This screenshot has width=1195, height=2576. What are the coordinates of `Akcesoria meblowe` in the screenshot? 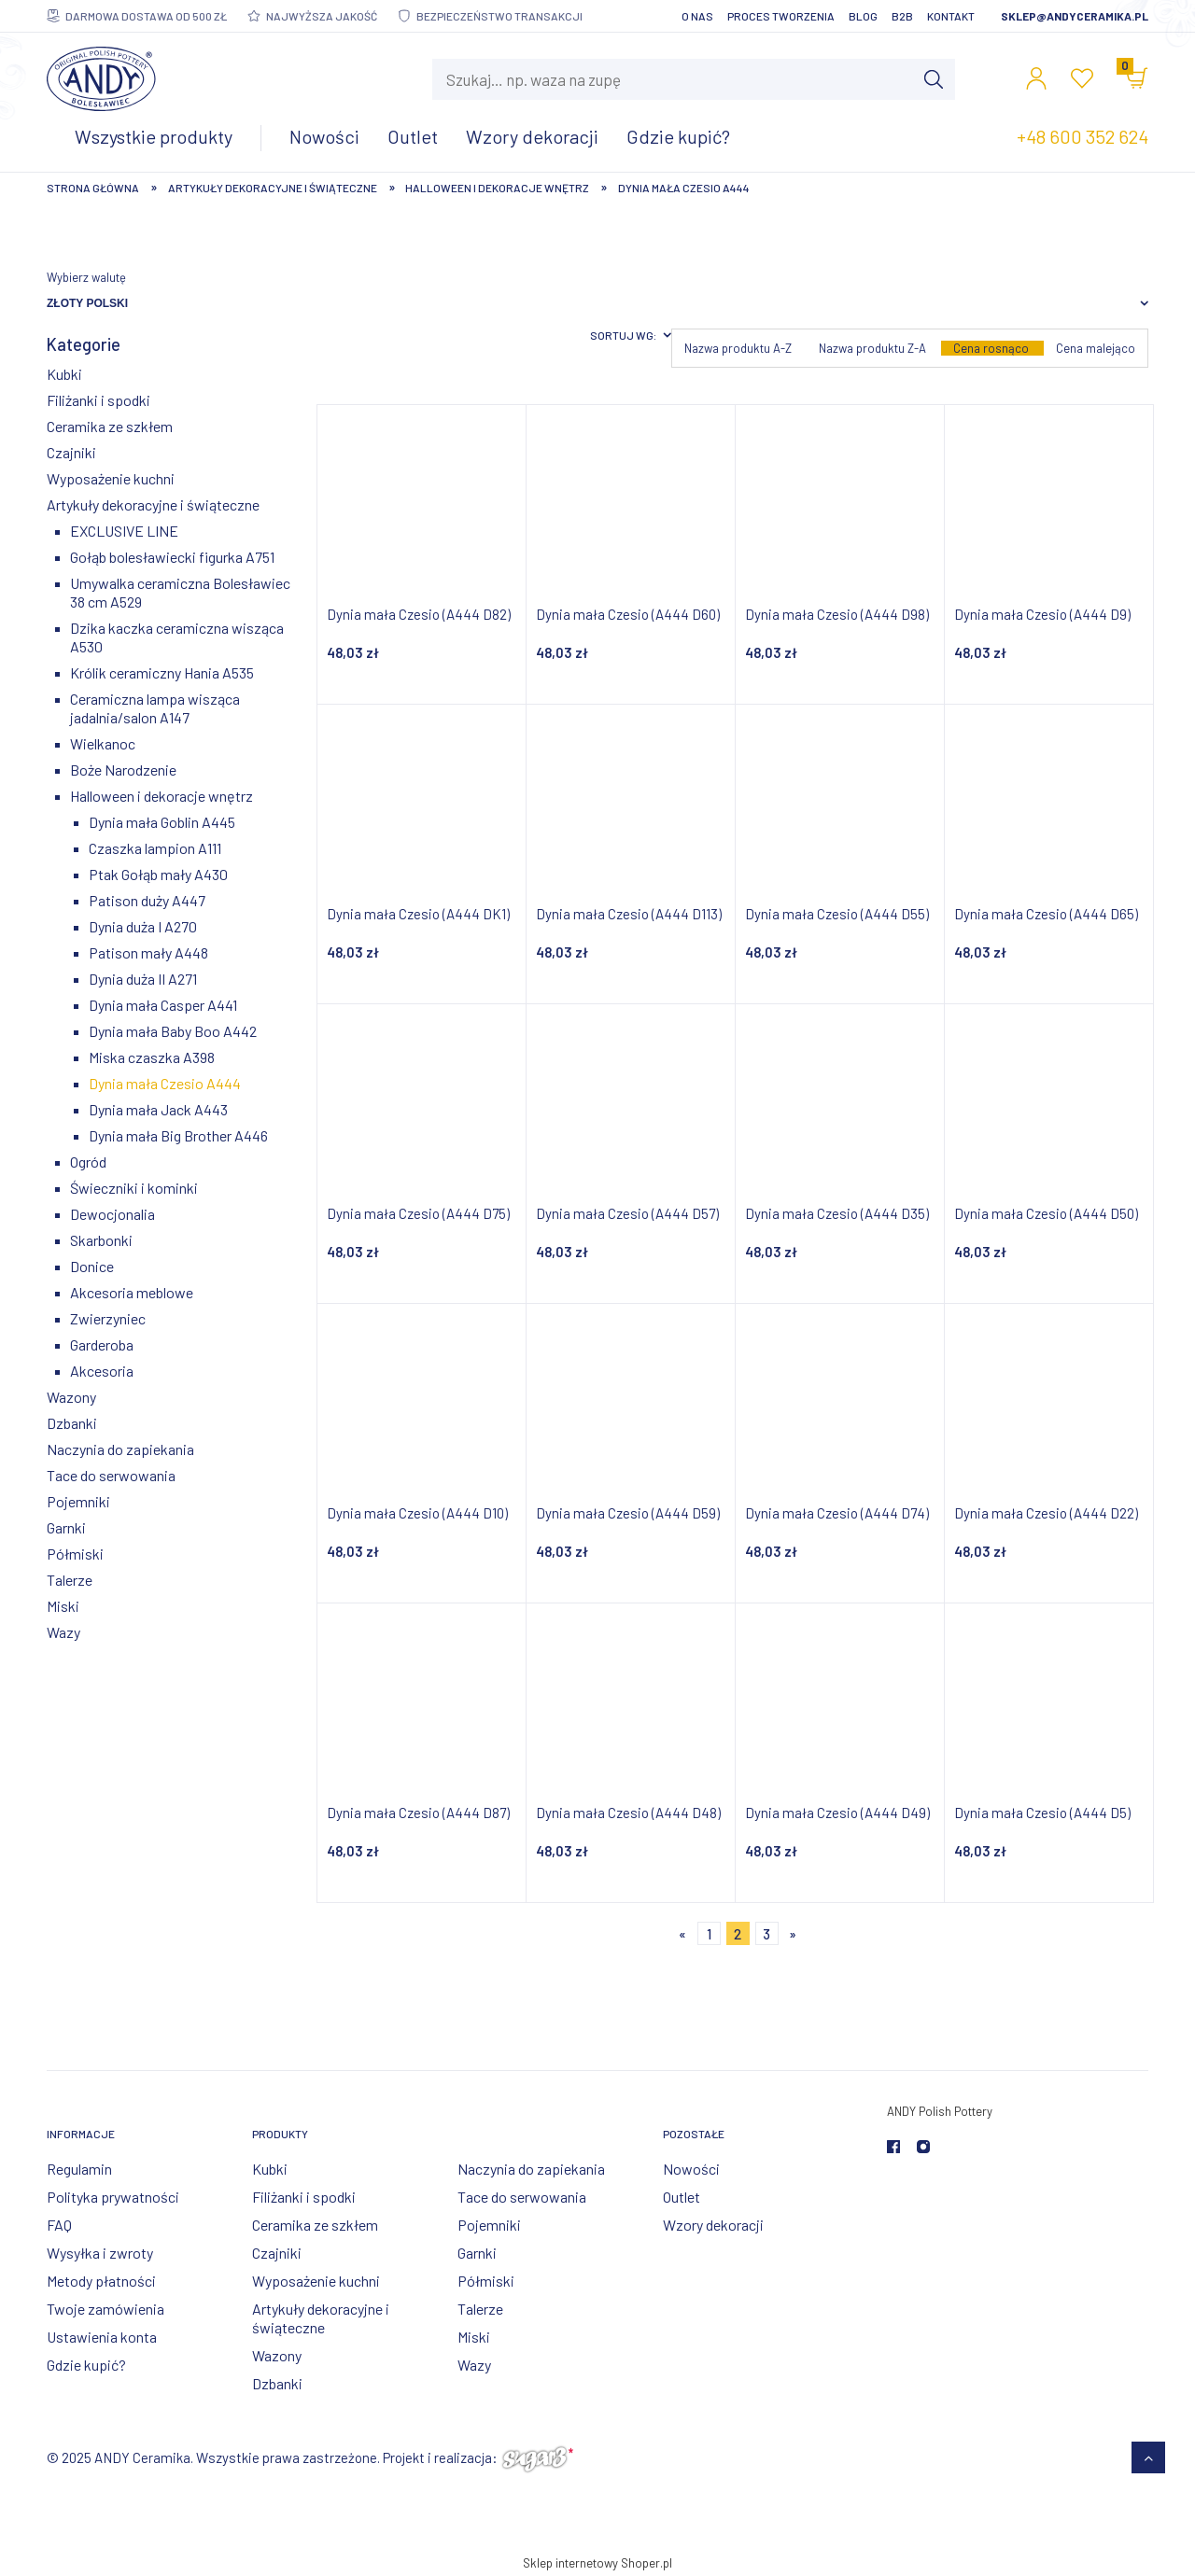 It's located at (131, 1292).